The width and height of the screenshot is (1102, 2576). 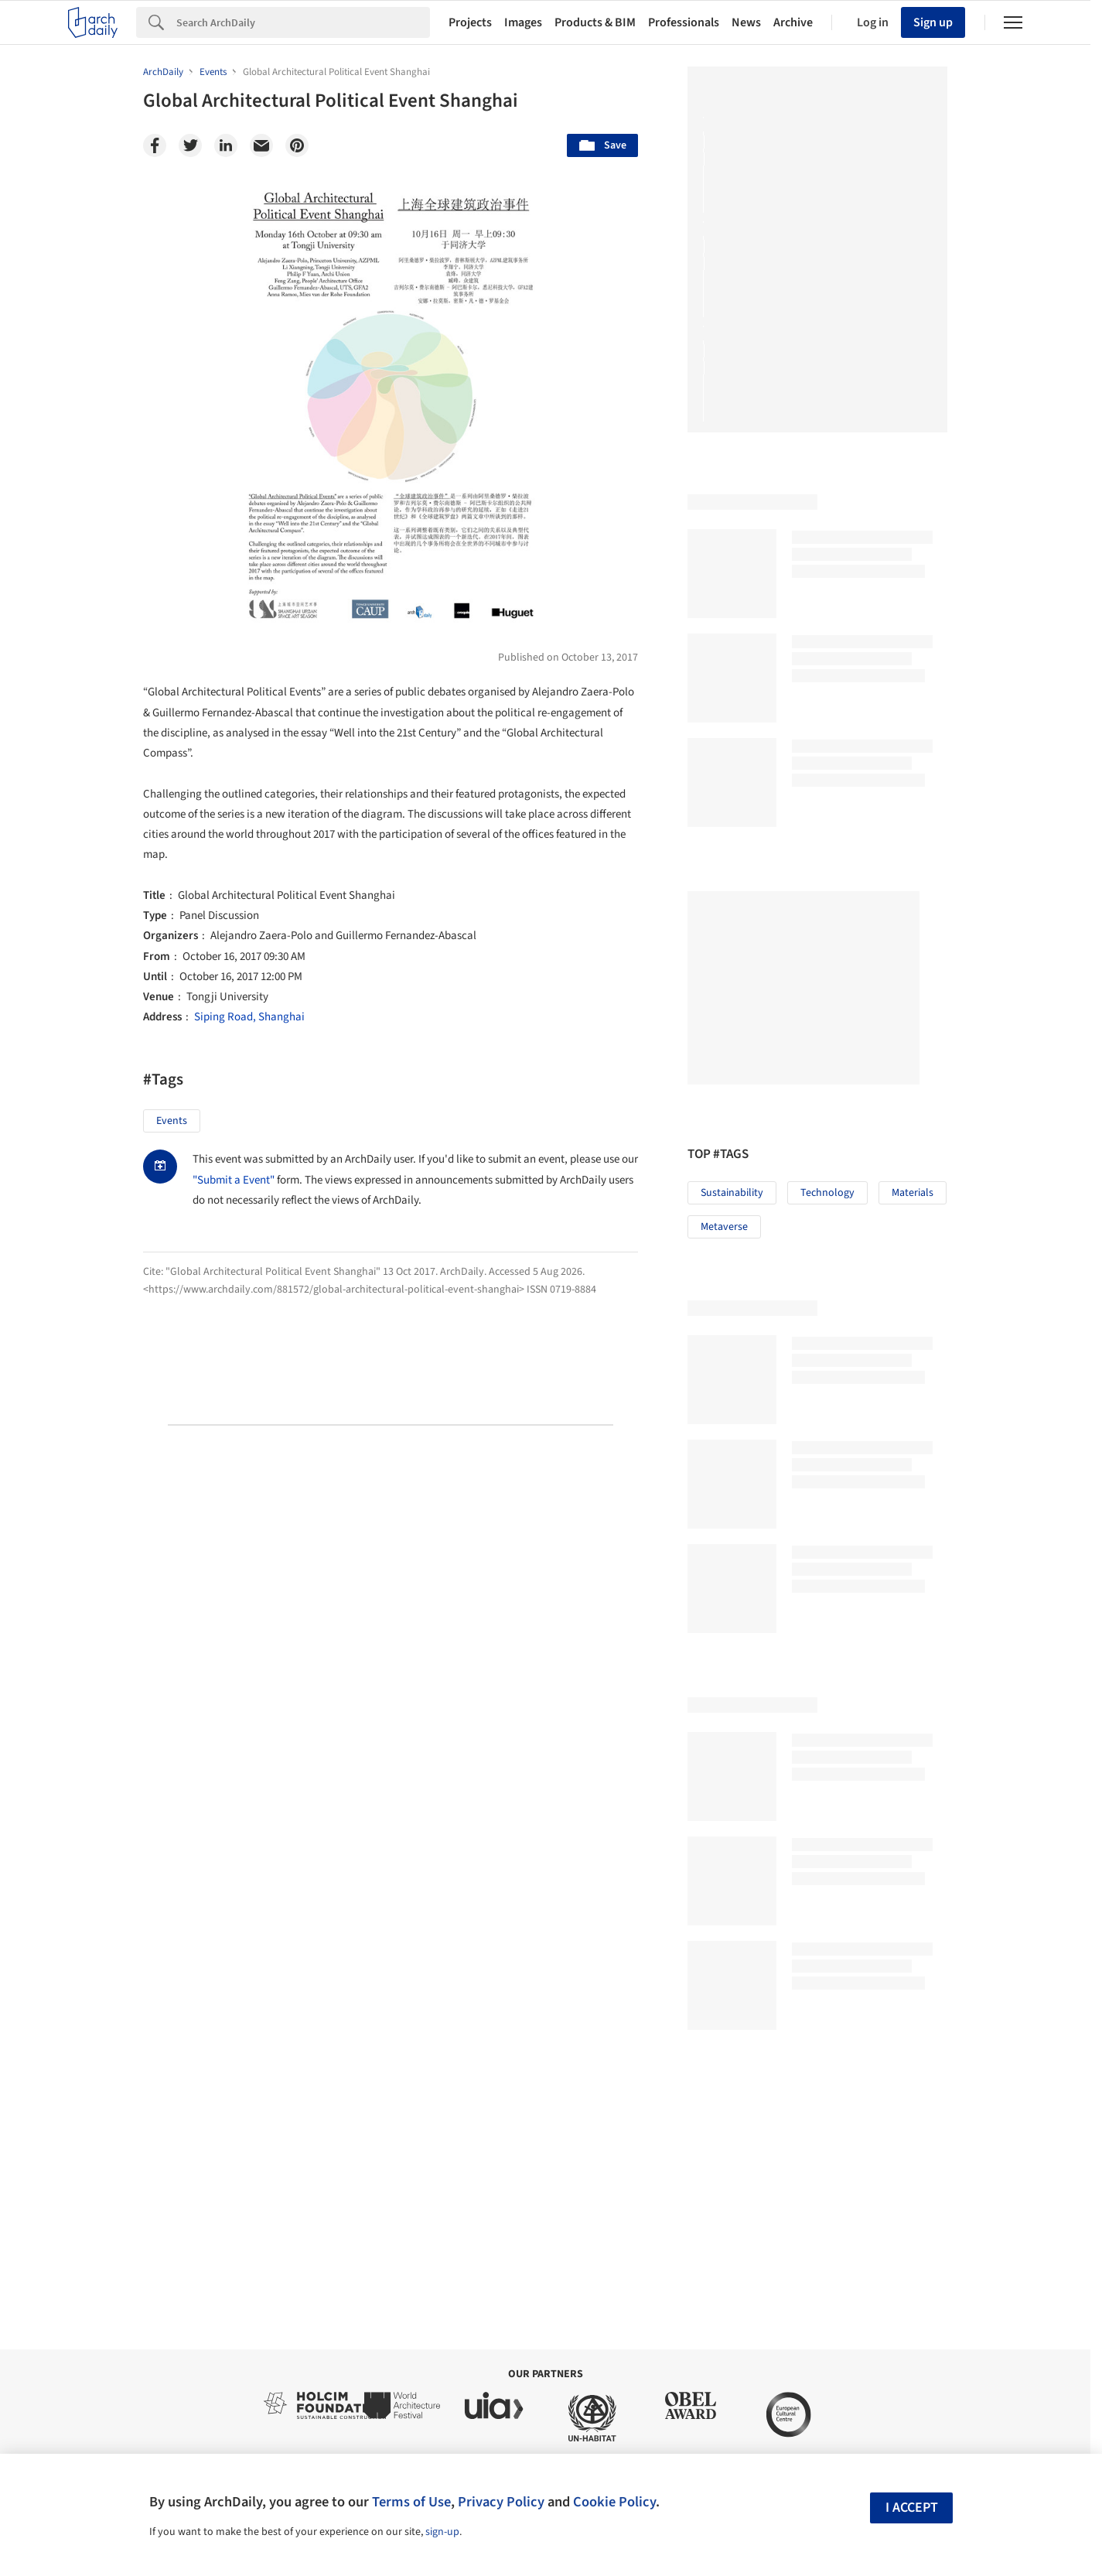 What do you see at coordinates (683, 22) in the screenshot?
I see `Professionals` at bounding box center [683, 22].